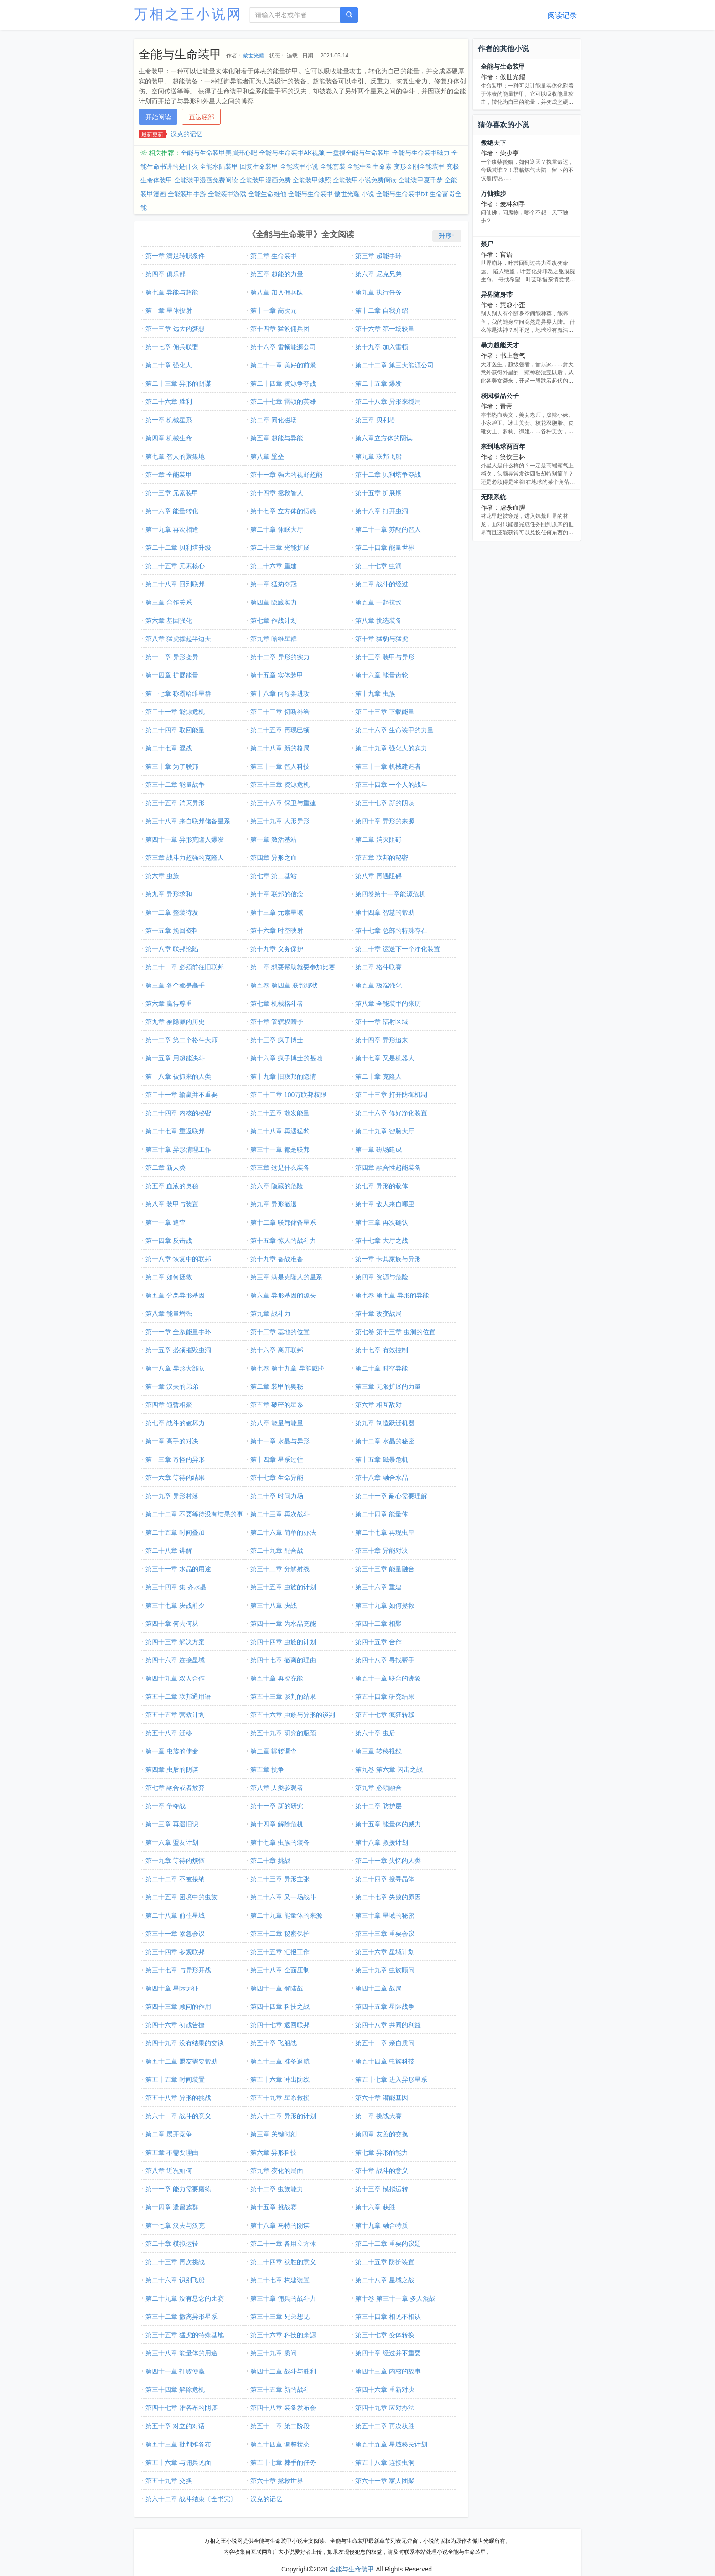 The width and height of the screenshot is (715, 2576). What do you see at coordinates (276, 1350) in the screenshot?
I see `第十六章 离开联邦` at bounding box center [276, 1350].